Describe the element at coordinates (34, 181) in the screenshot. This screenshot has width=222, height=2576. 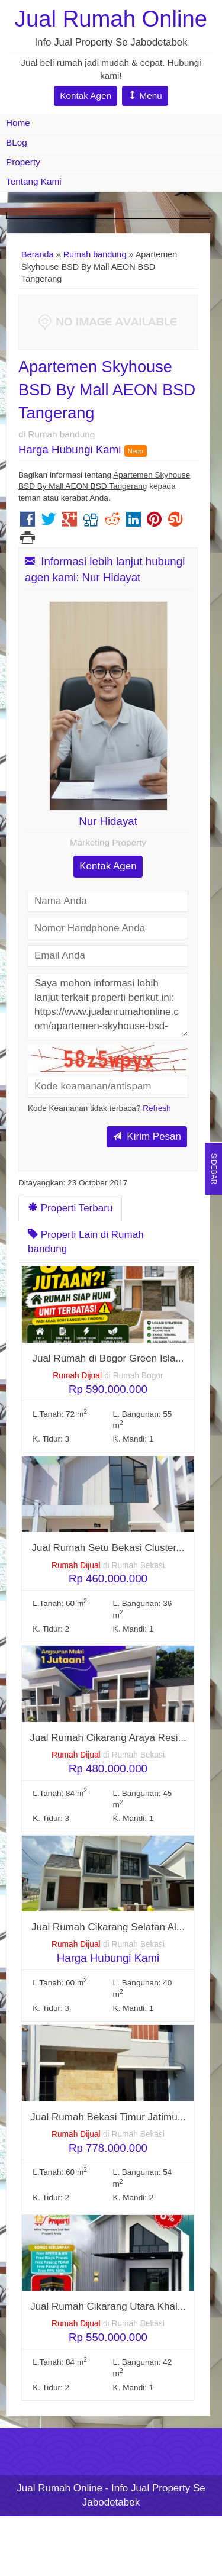
I see `Tentang Kami` at that location.